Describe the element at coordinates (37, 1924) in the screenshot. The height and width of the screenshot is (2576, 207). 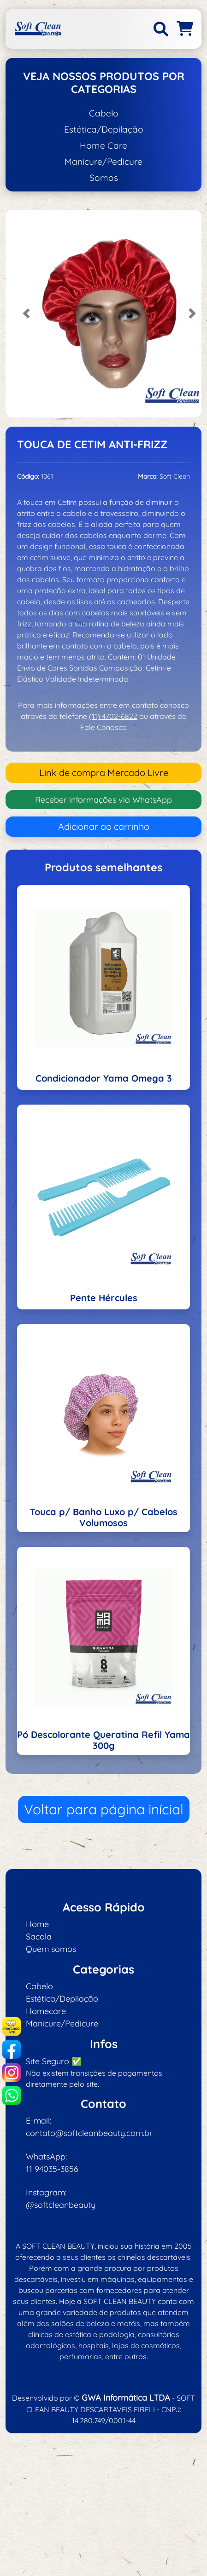
I see `Home` at that location.